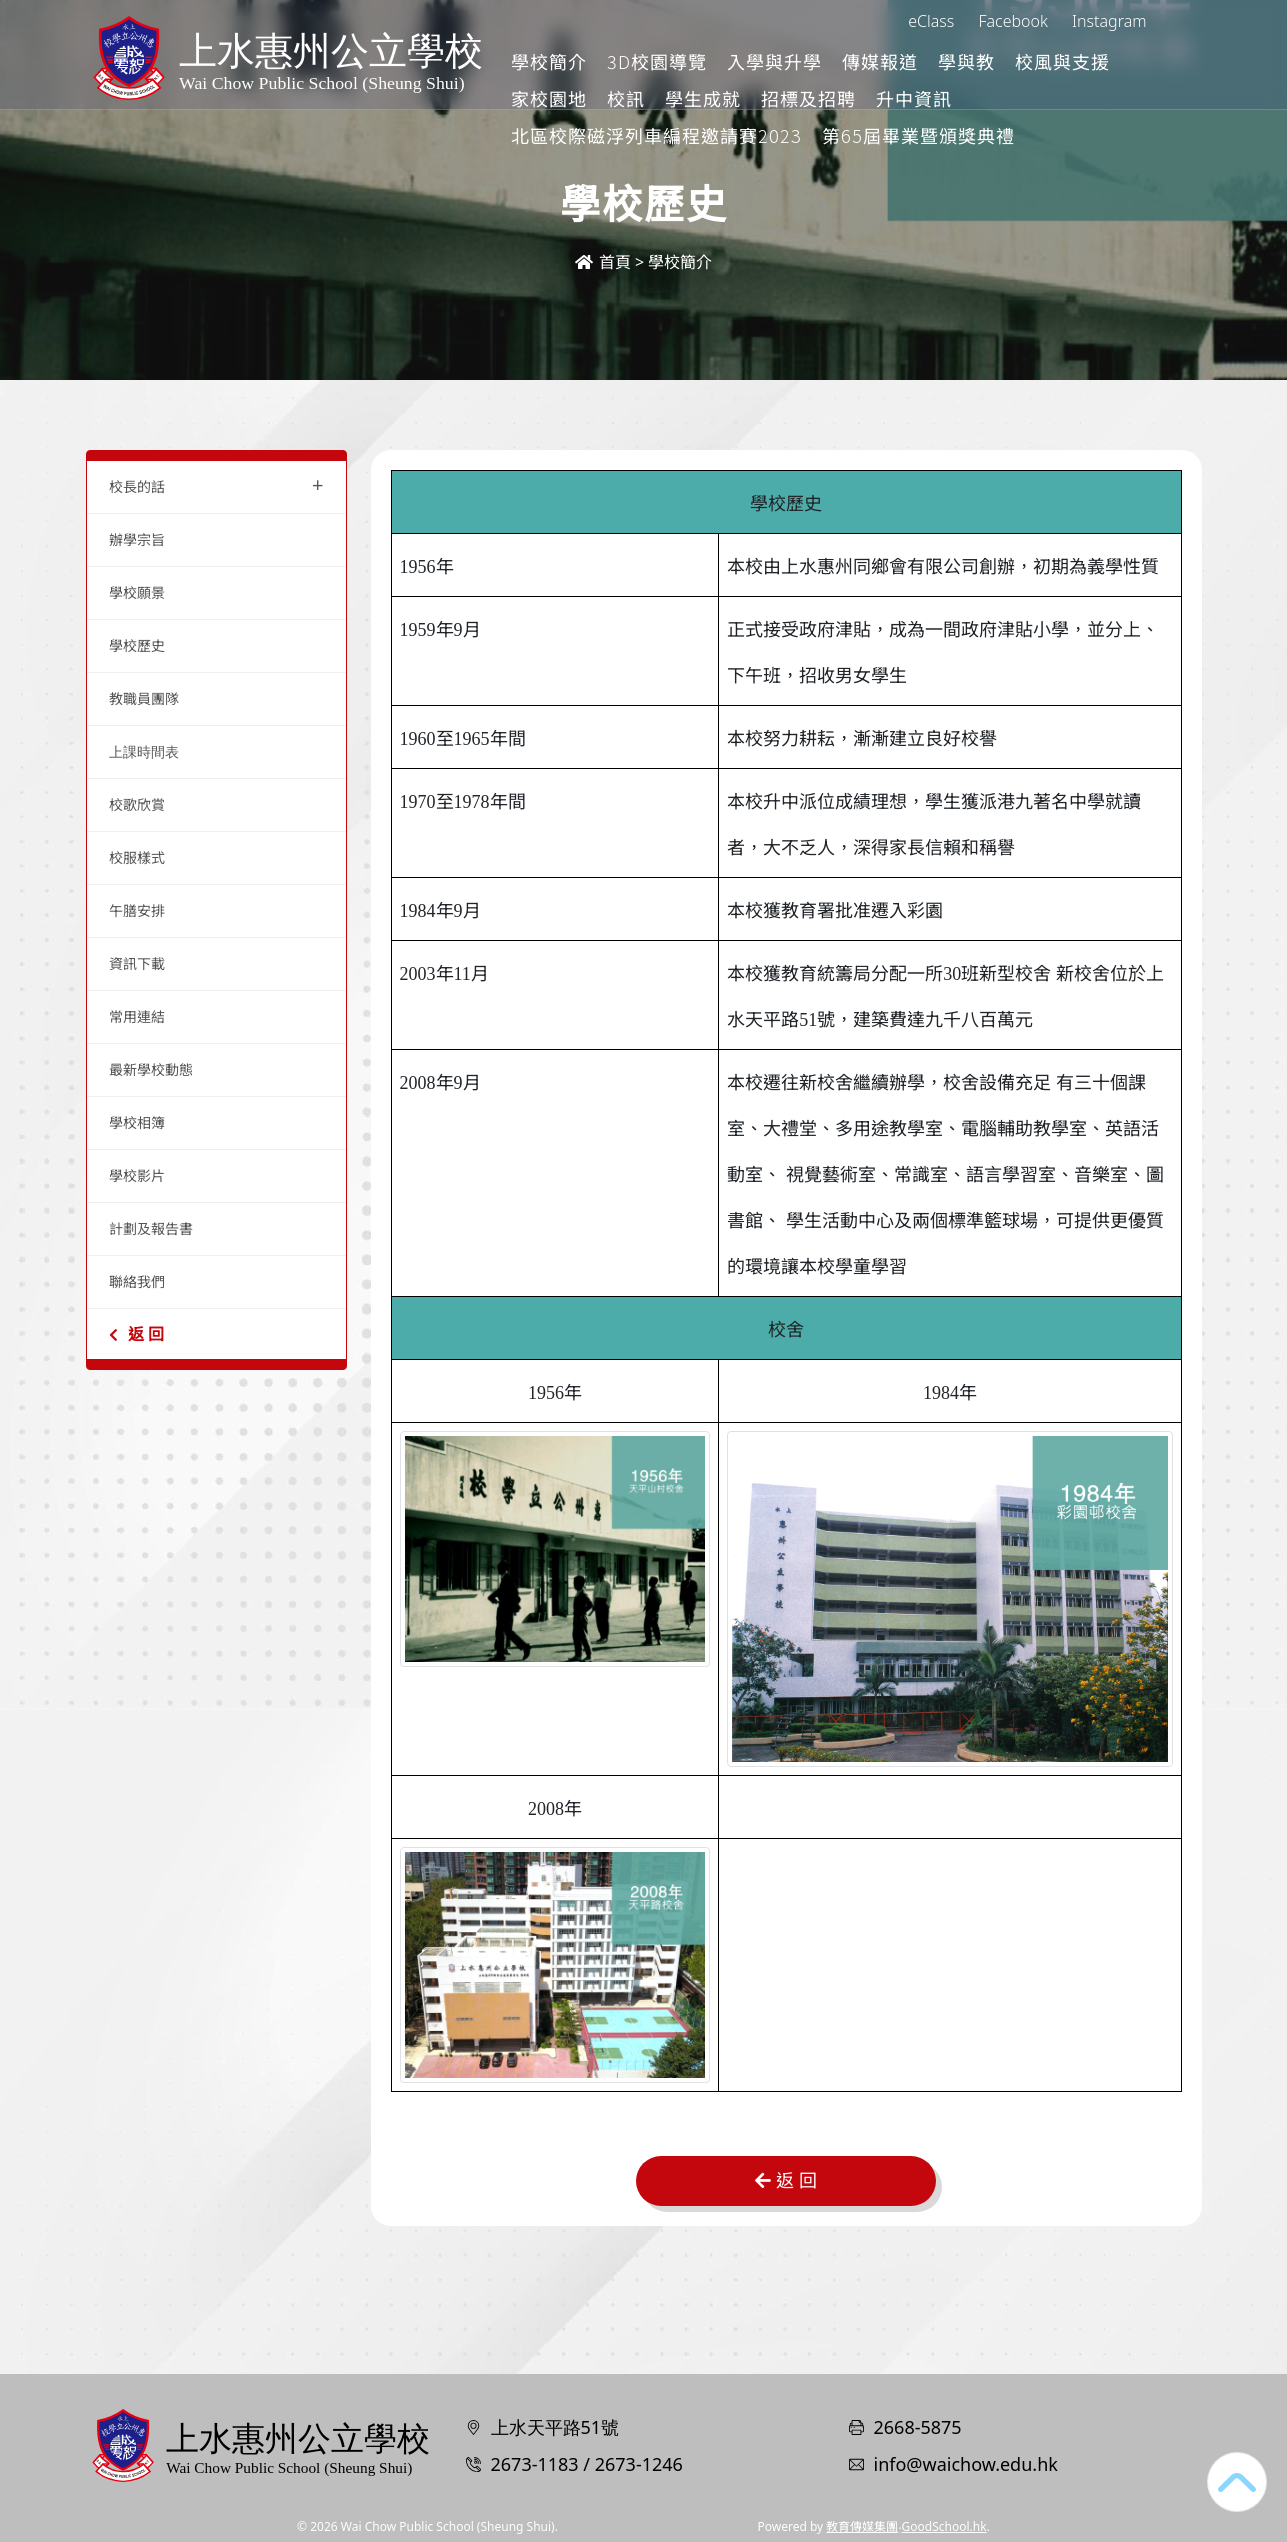 This screenshot has width=1287, height=2542. I want to click on 返 回, so click(136, 1334).